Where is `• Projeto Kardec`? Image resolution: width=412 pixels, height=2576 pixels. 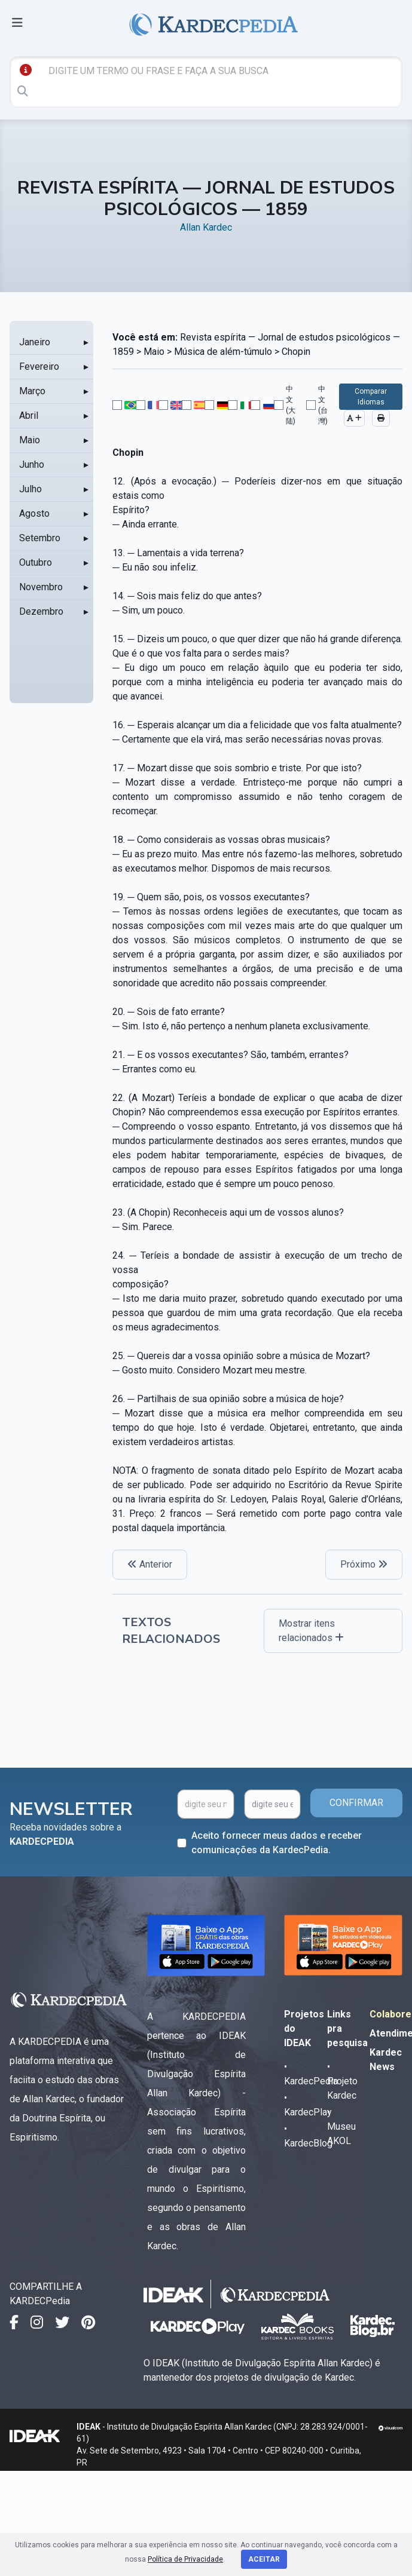 • Projeto Kardec is located at coordinates (342, 2081).